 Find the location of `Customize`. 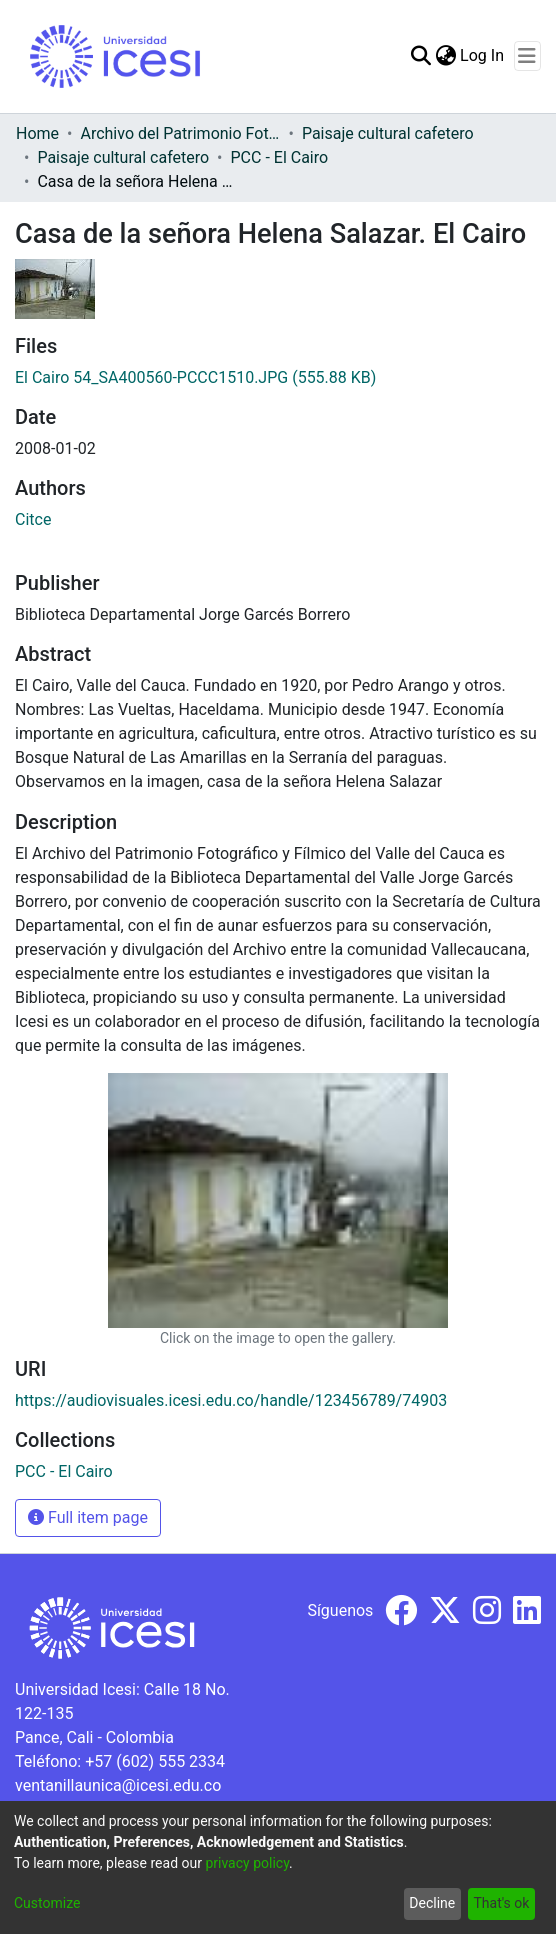

Customize is located at coordinates (47, 1903).